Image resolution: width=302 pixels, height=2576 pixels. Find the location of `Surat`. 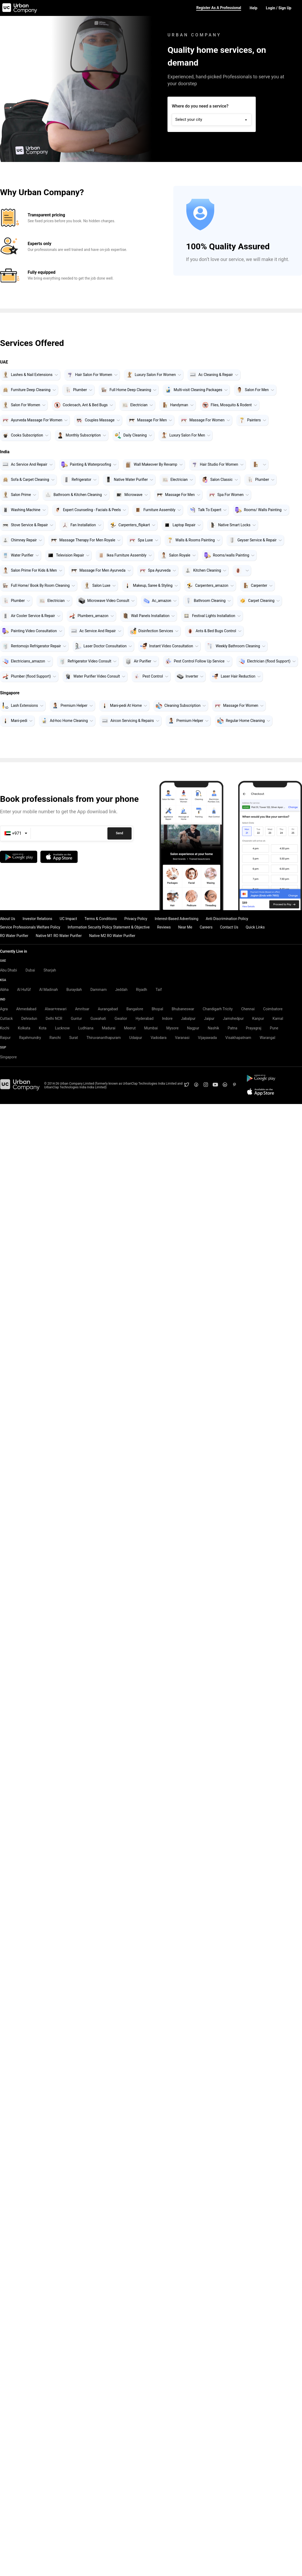

Surat is located at coordinates (73, 1037).